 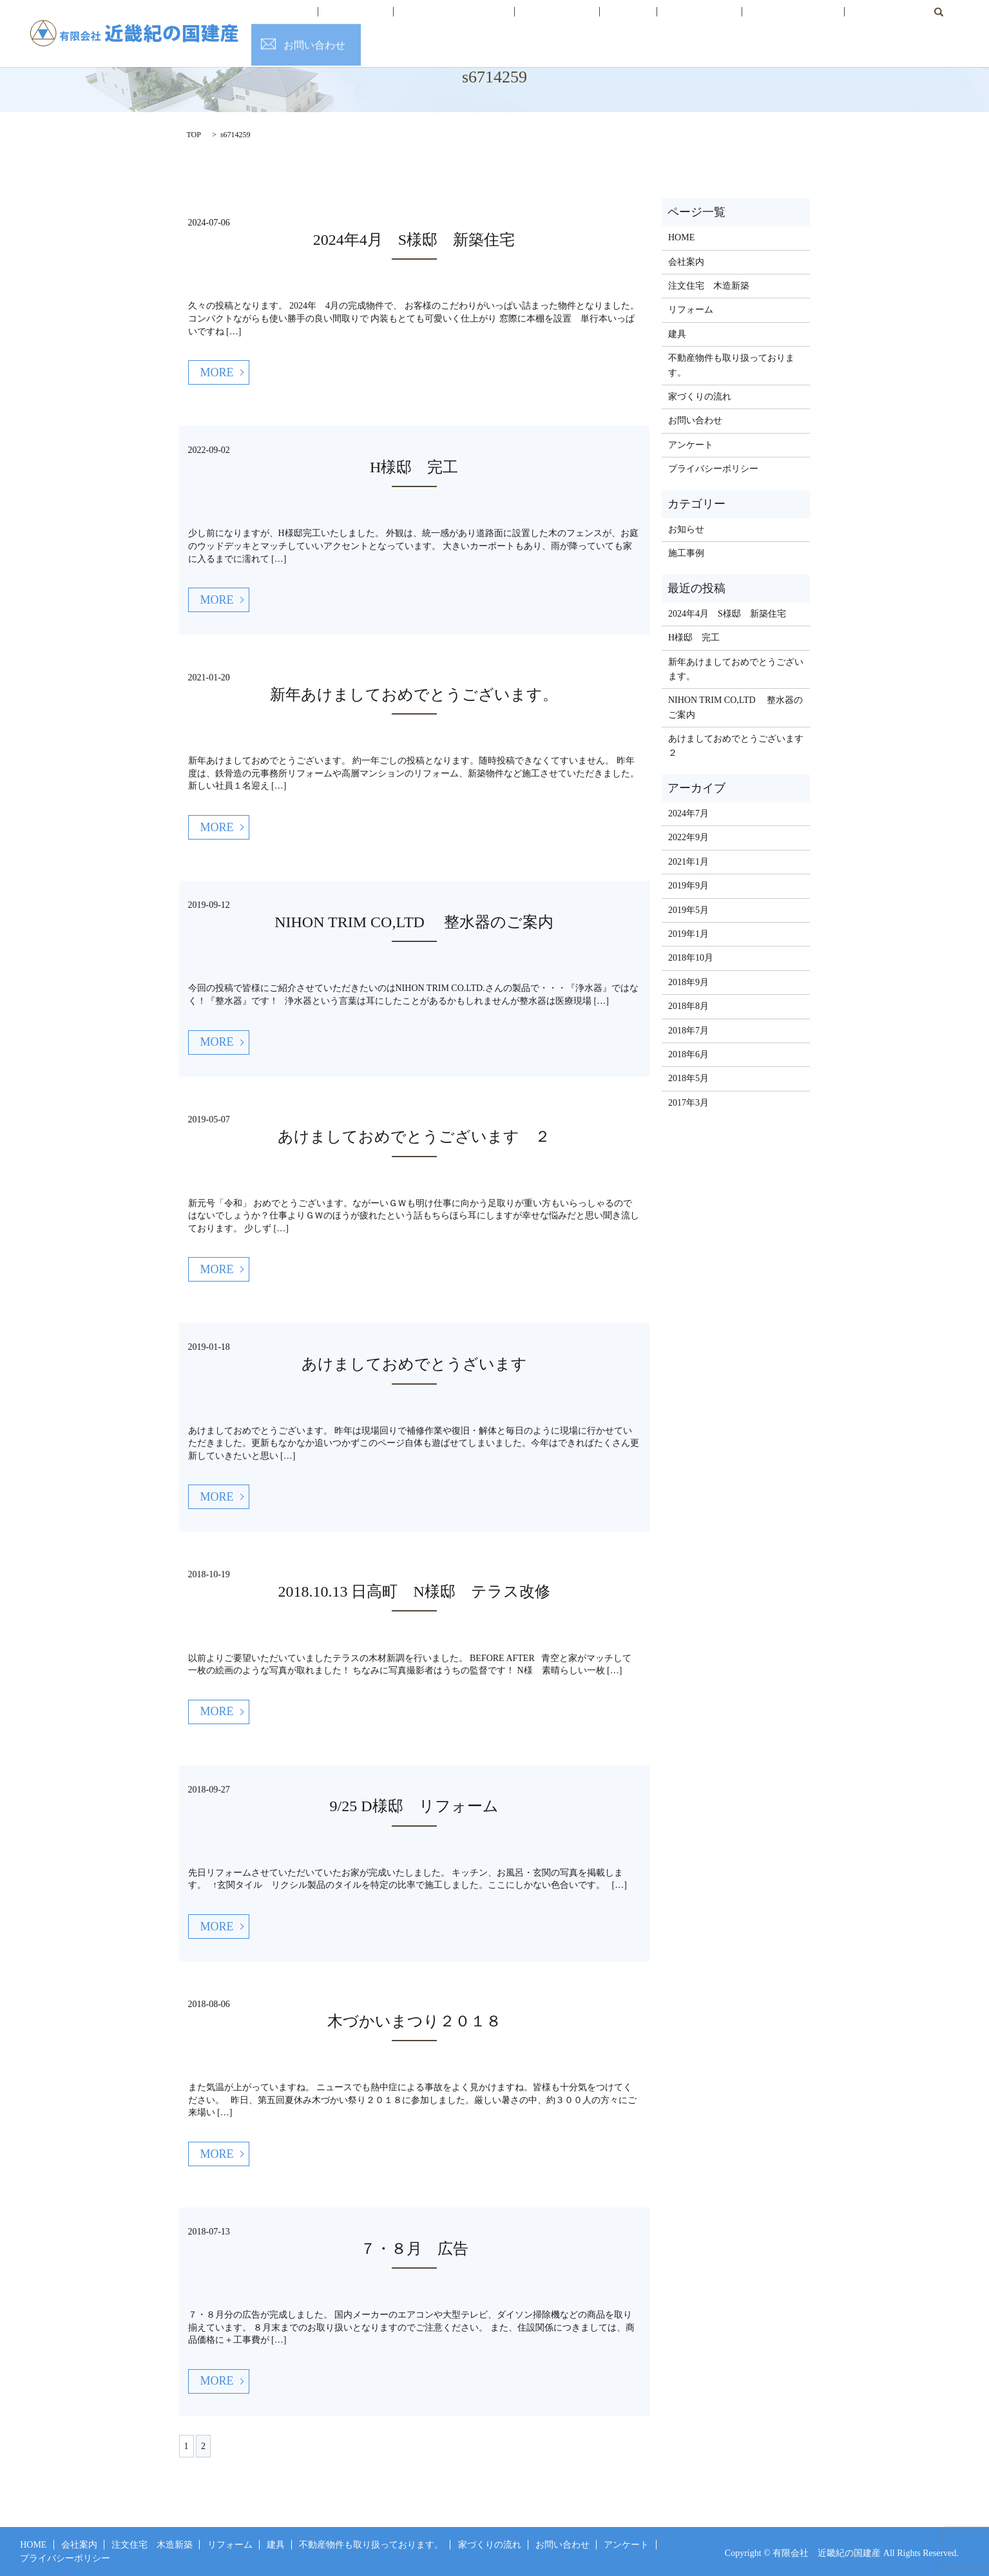 I want to click on ７・８月 広告, so click(x=414, y=2248).